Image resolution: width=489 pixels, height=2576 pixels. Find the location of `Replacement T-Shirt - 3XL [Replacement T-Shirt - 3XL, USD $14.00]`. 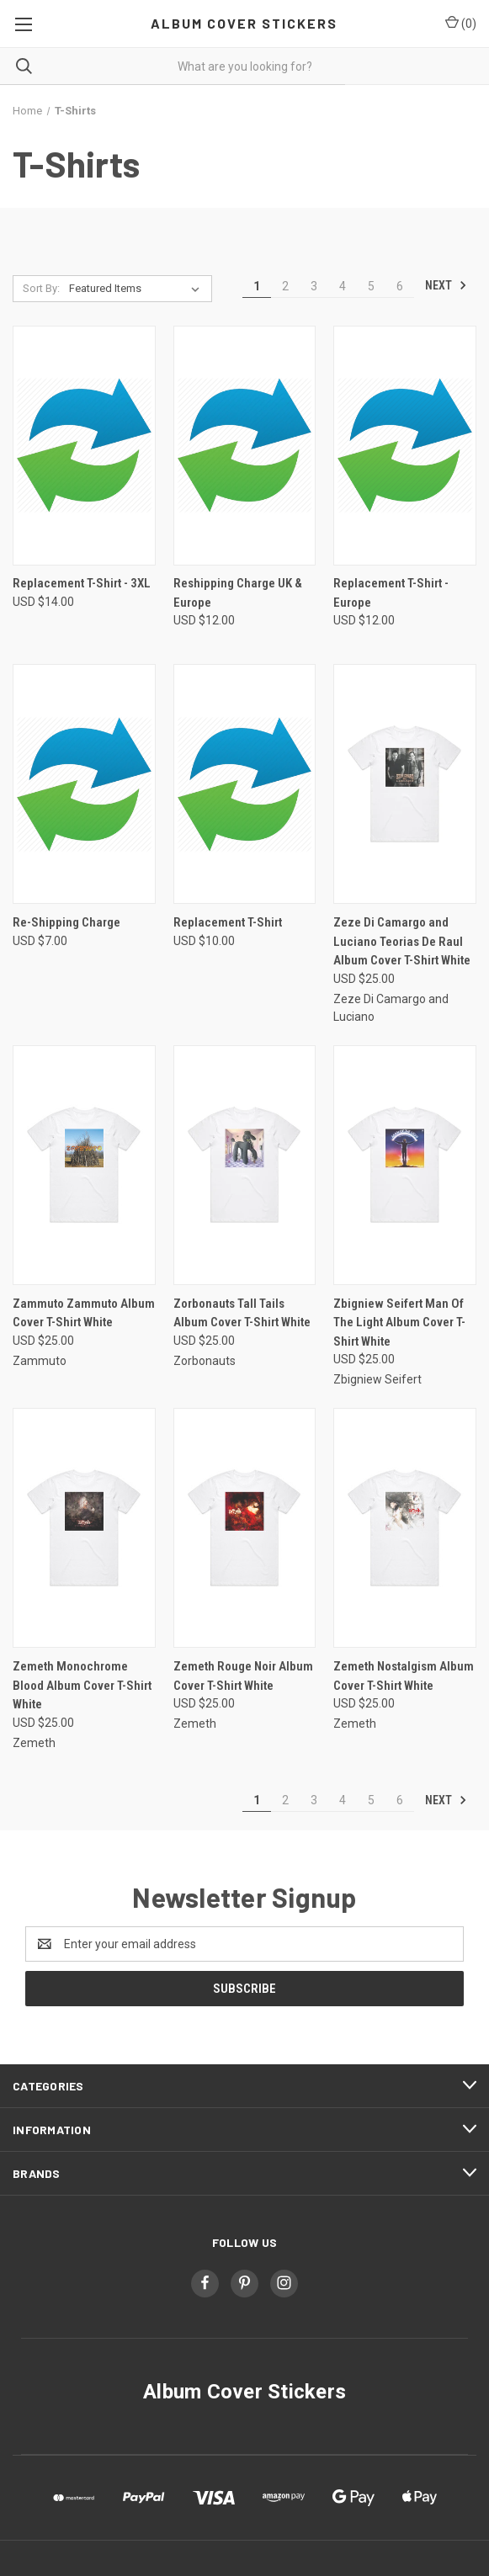

Replacement T-Shirt - 3XL [Replacement T-Shirt - 3XL, USD $14.00] is located at coordinates (82, 583).